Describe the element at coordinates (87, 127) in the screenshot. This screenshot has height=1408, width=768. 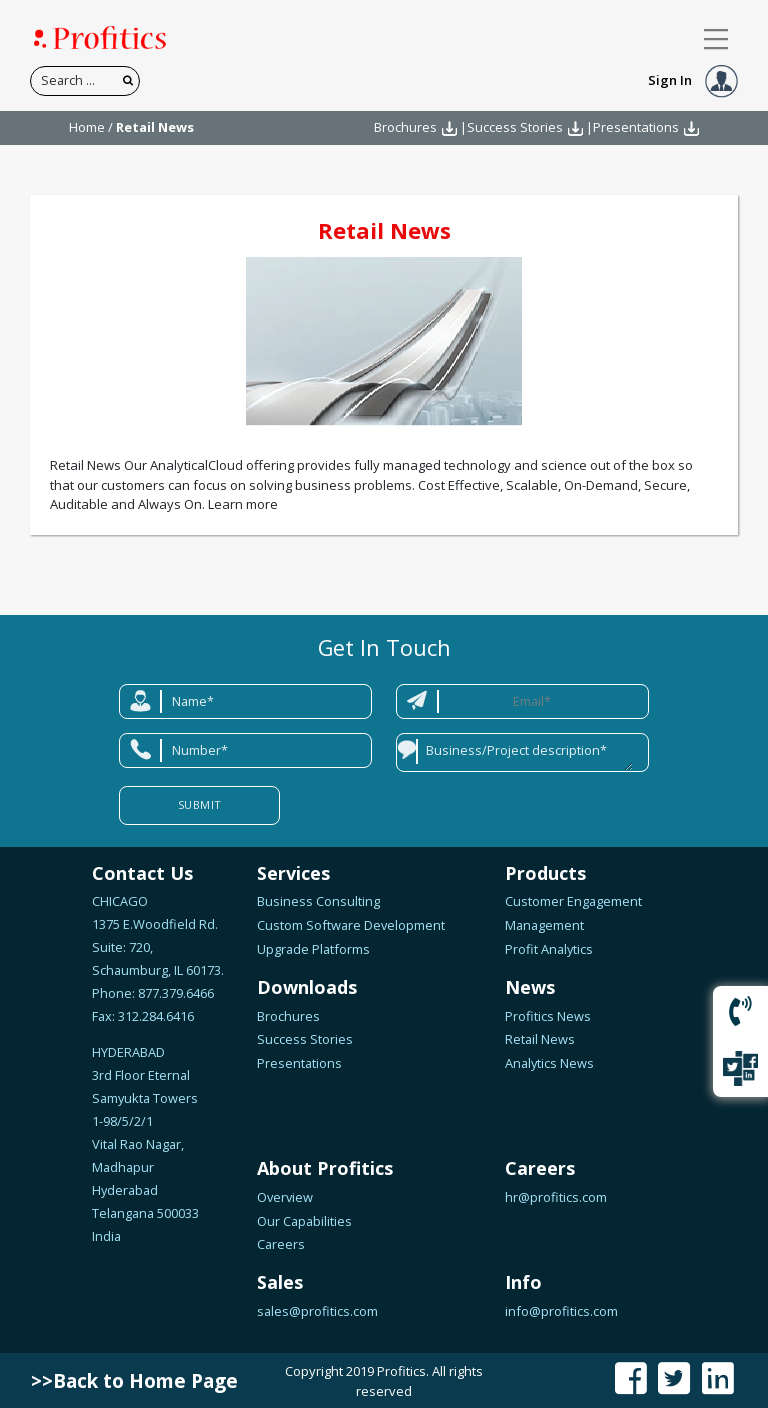
I see `Home` at that location.